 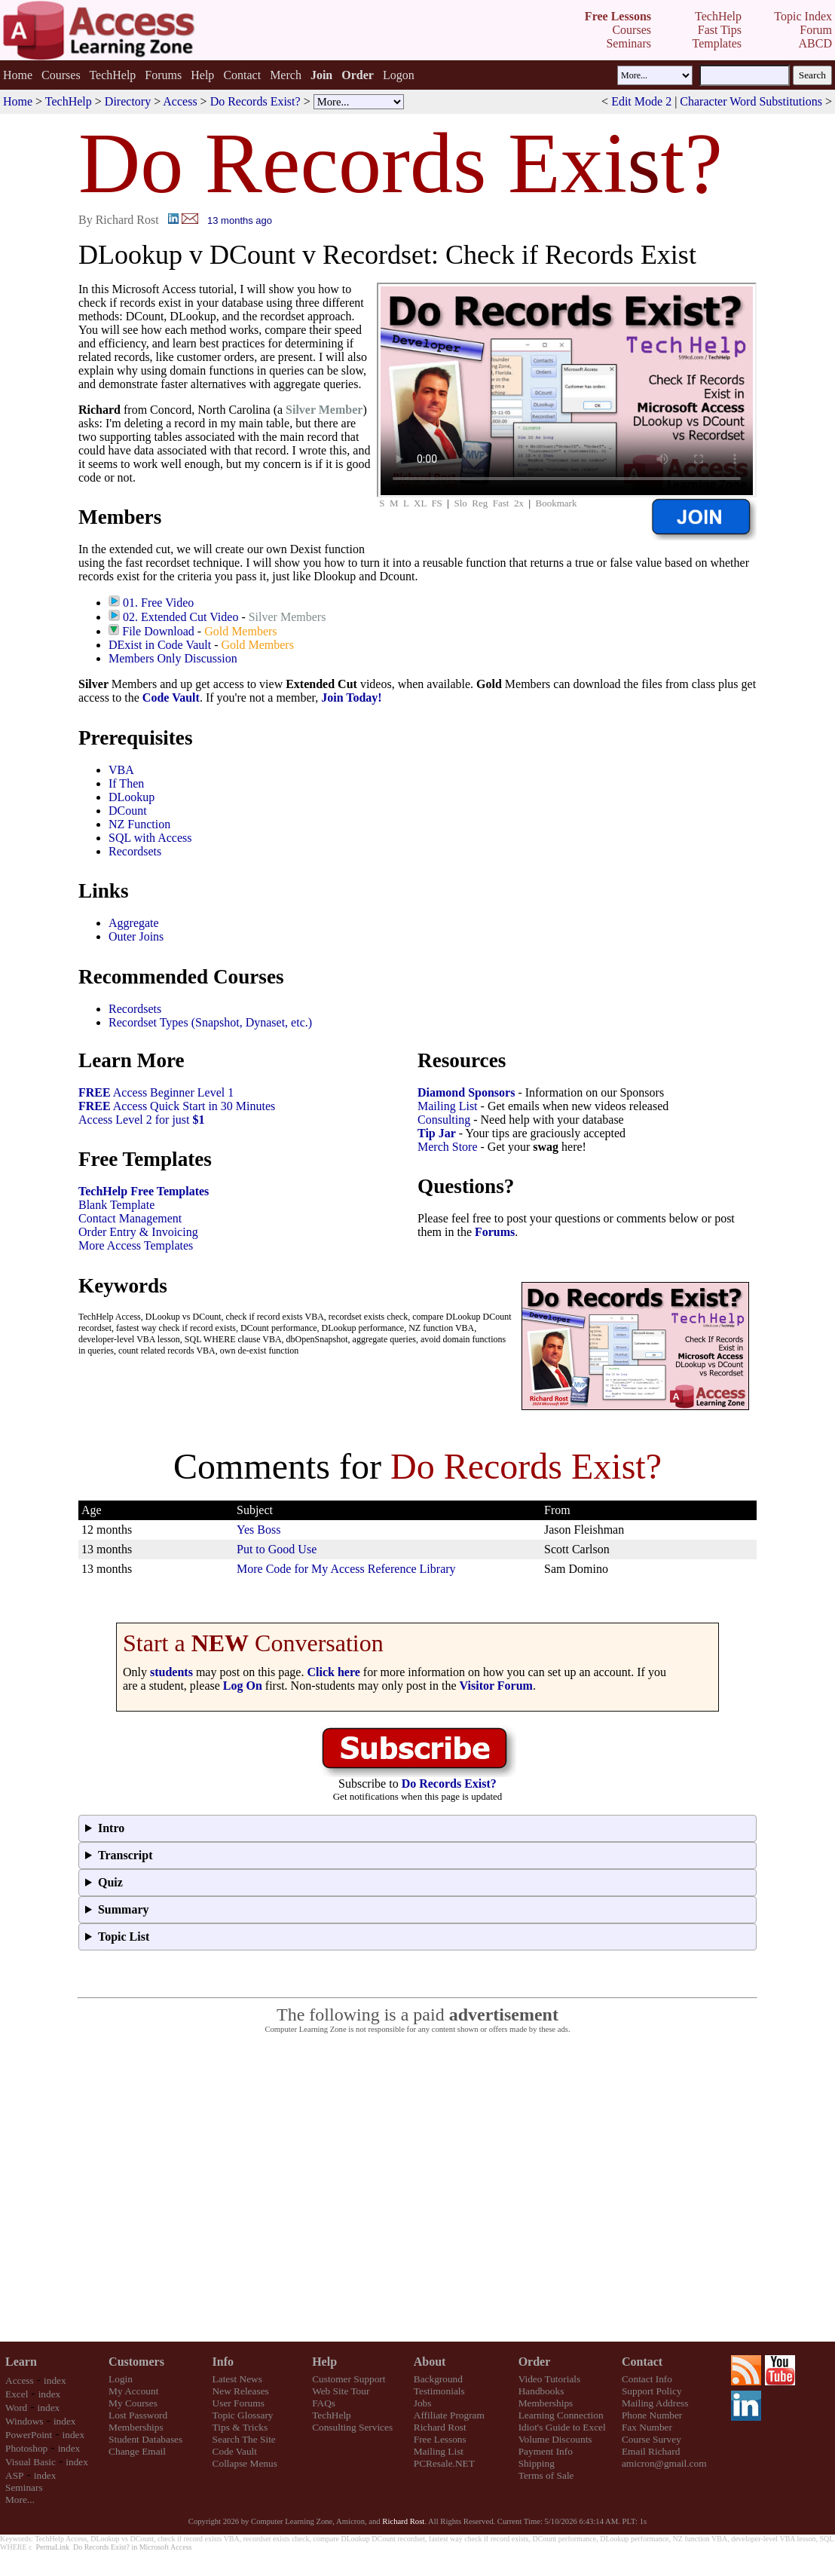 What do you see at coordinates (134, 922) in the screenshot?
I see `Aggregate` at bounding box center [134, 922].